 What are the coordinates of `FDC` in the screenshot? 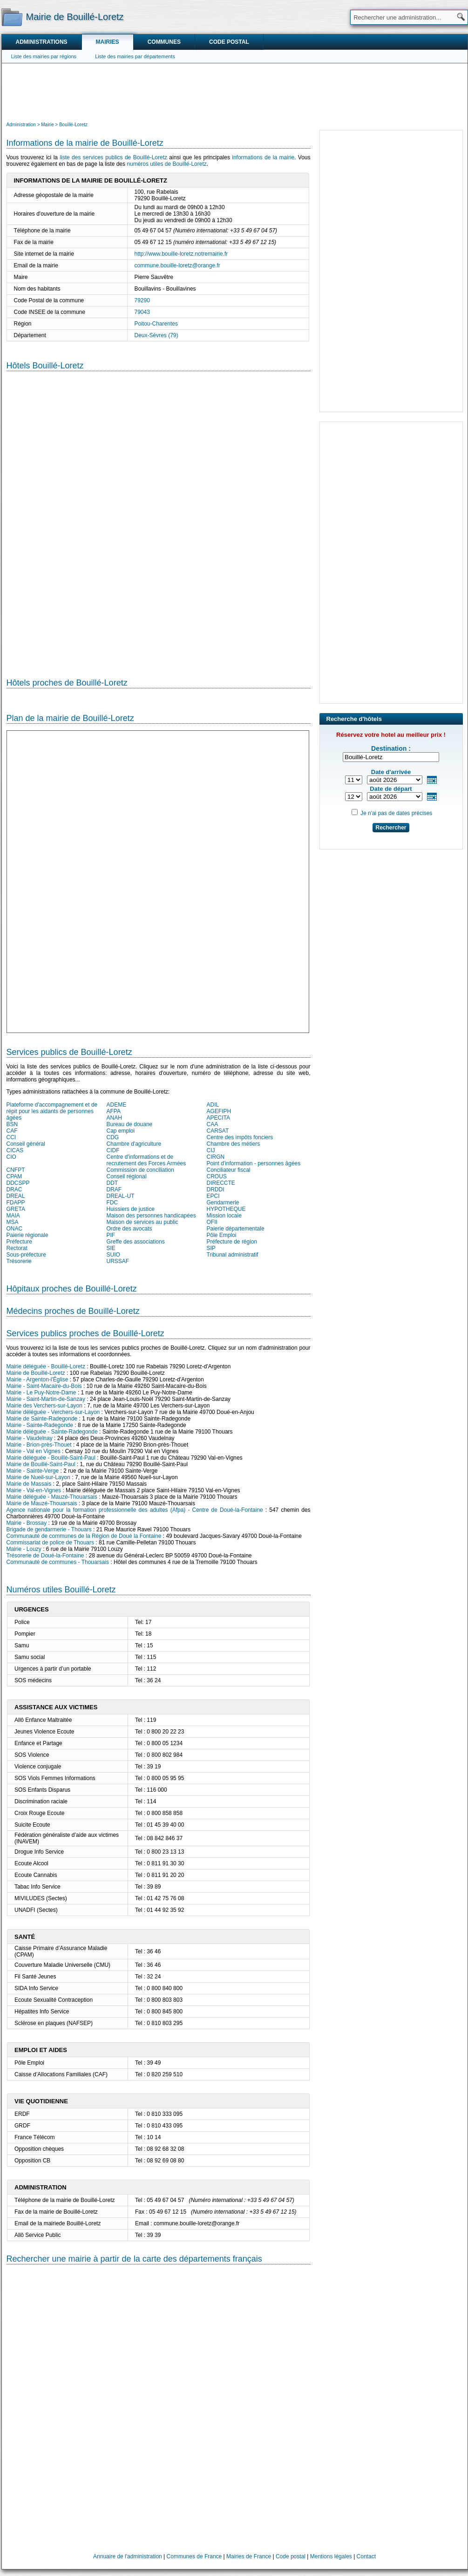 It's located at (112, 1202).